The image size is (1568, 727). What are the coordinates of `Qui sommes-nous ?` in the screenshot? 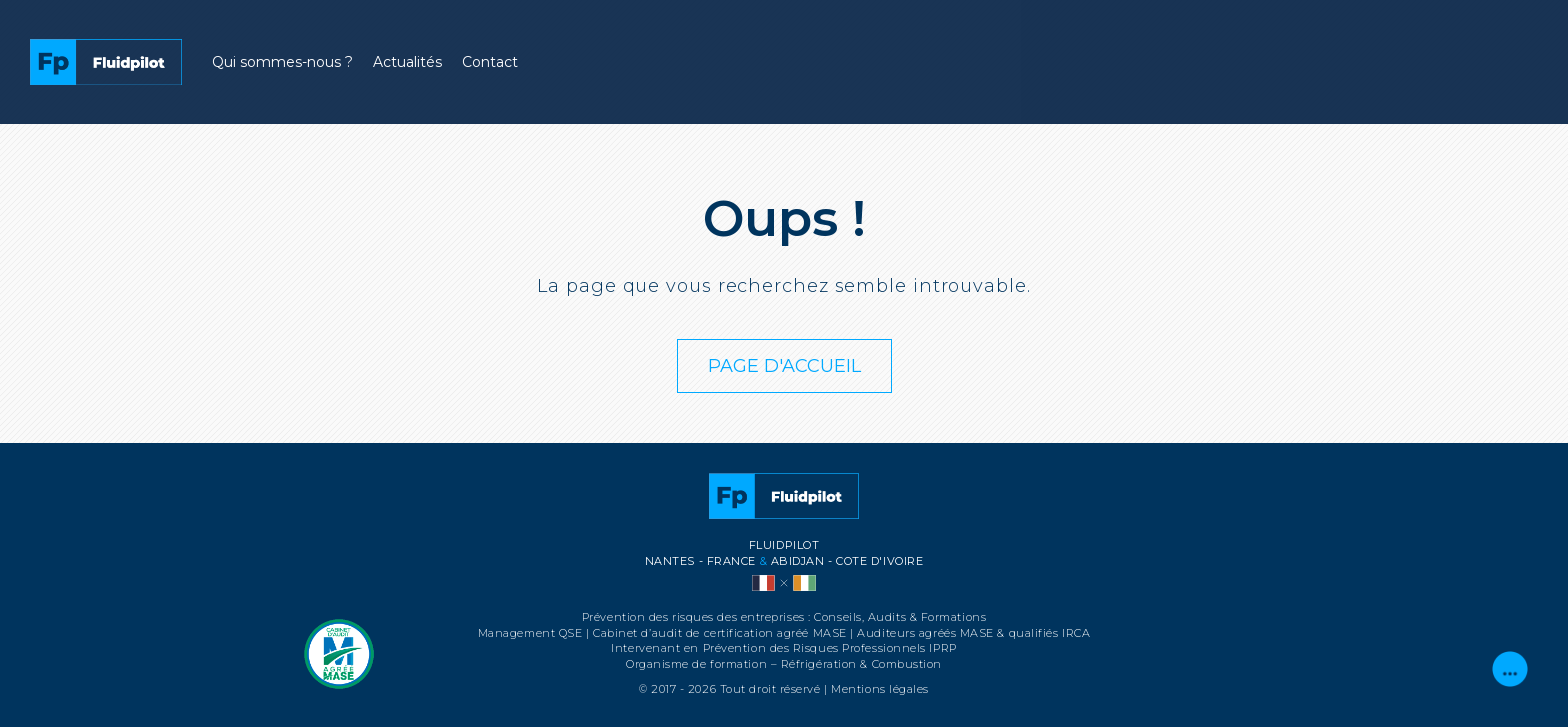 It's located at (282, 62).